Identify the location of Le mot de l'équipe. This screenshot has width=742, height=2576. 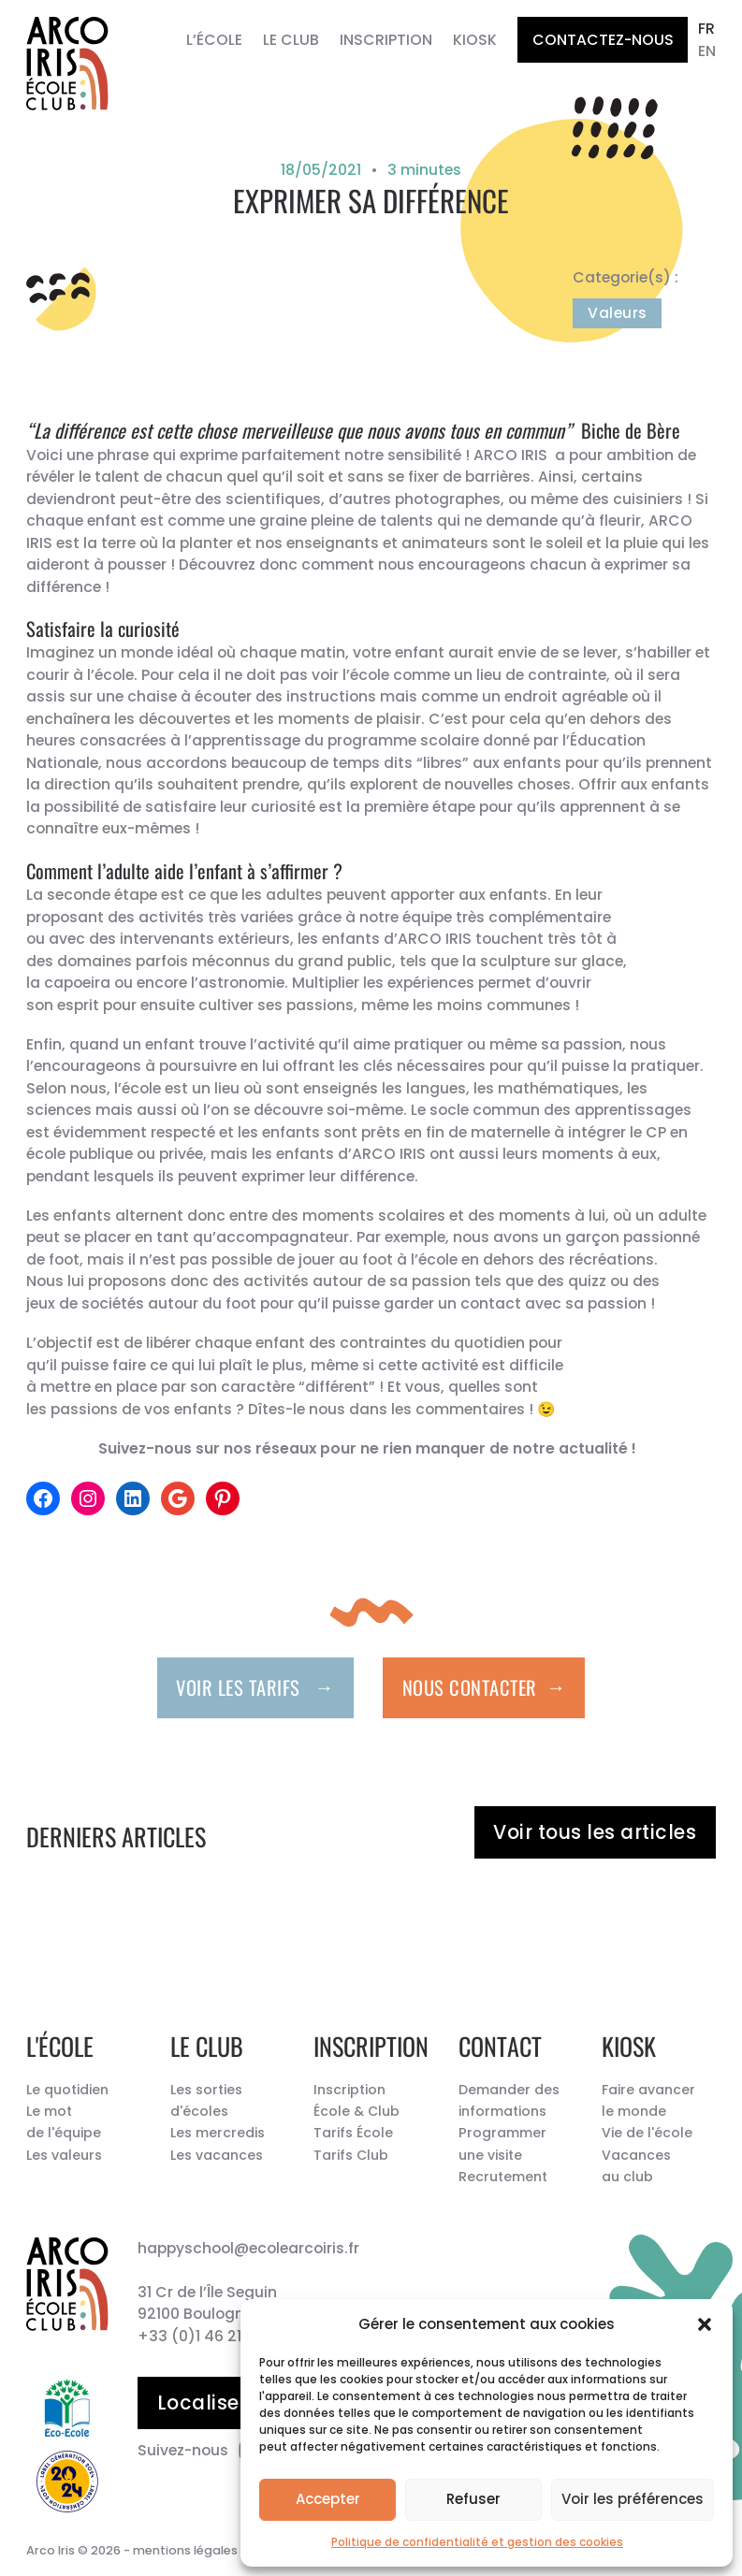
(63, 2122).